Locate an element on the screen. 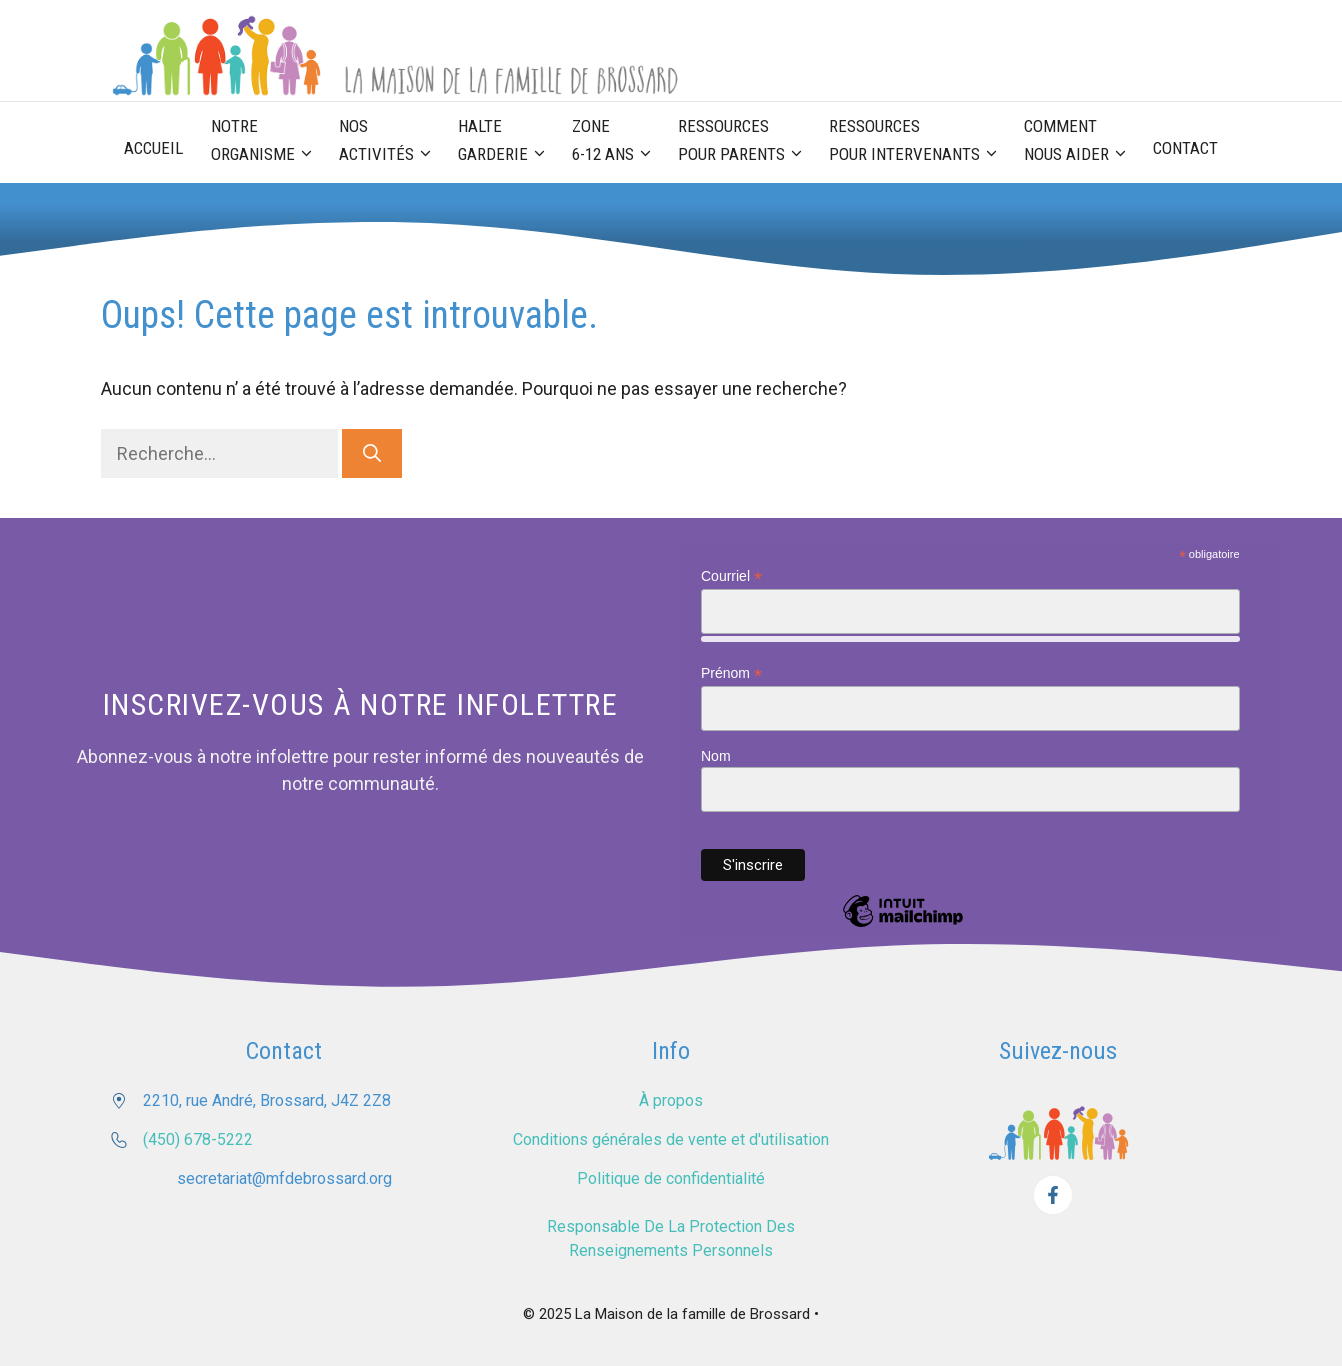 This screenshot has height=1366, width=1342. Courriel is located at coordinates (731, 576).